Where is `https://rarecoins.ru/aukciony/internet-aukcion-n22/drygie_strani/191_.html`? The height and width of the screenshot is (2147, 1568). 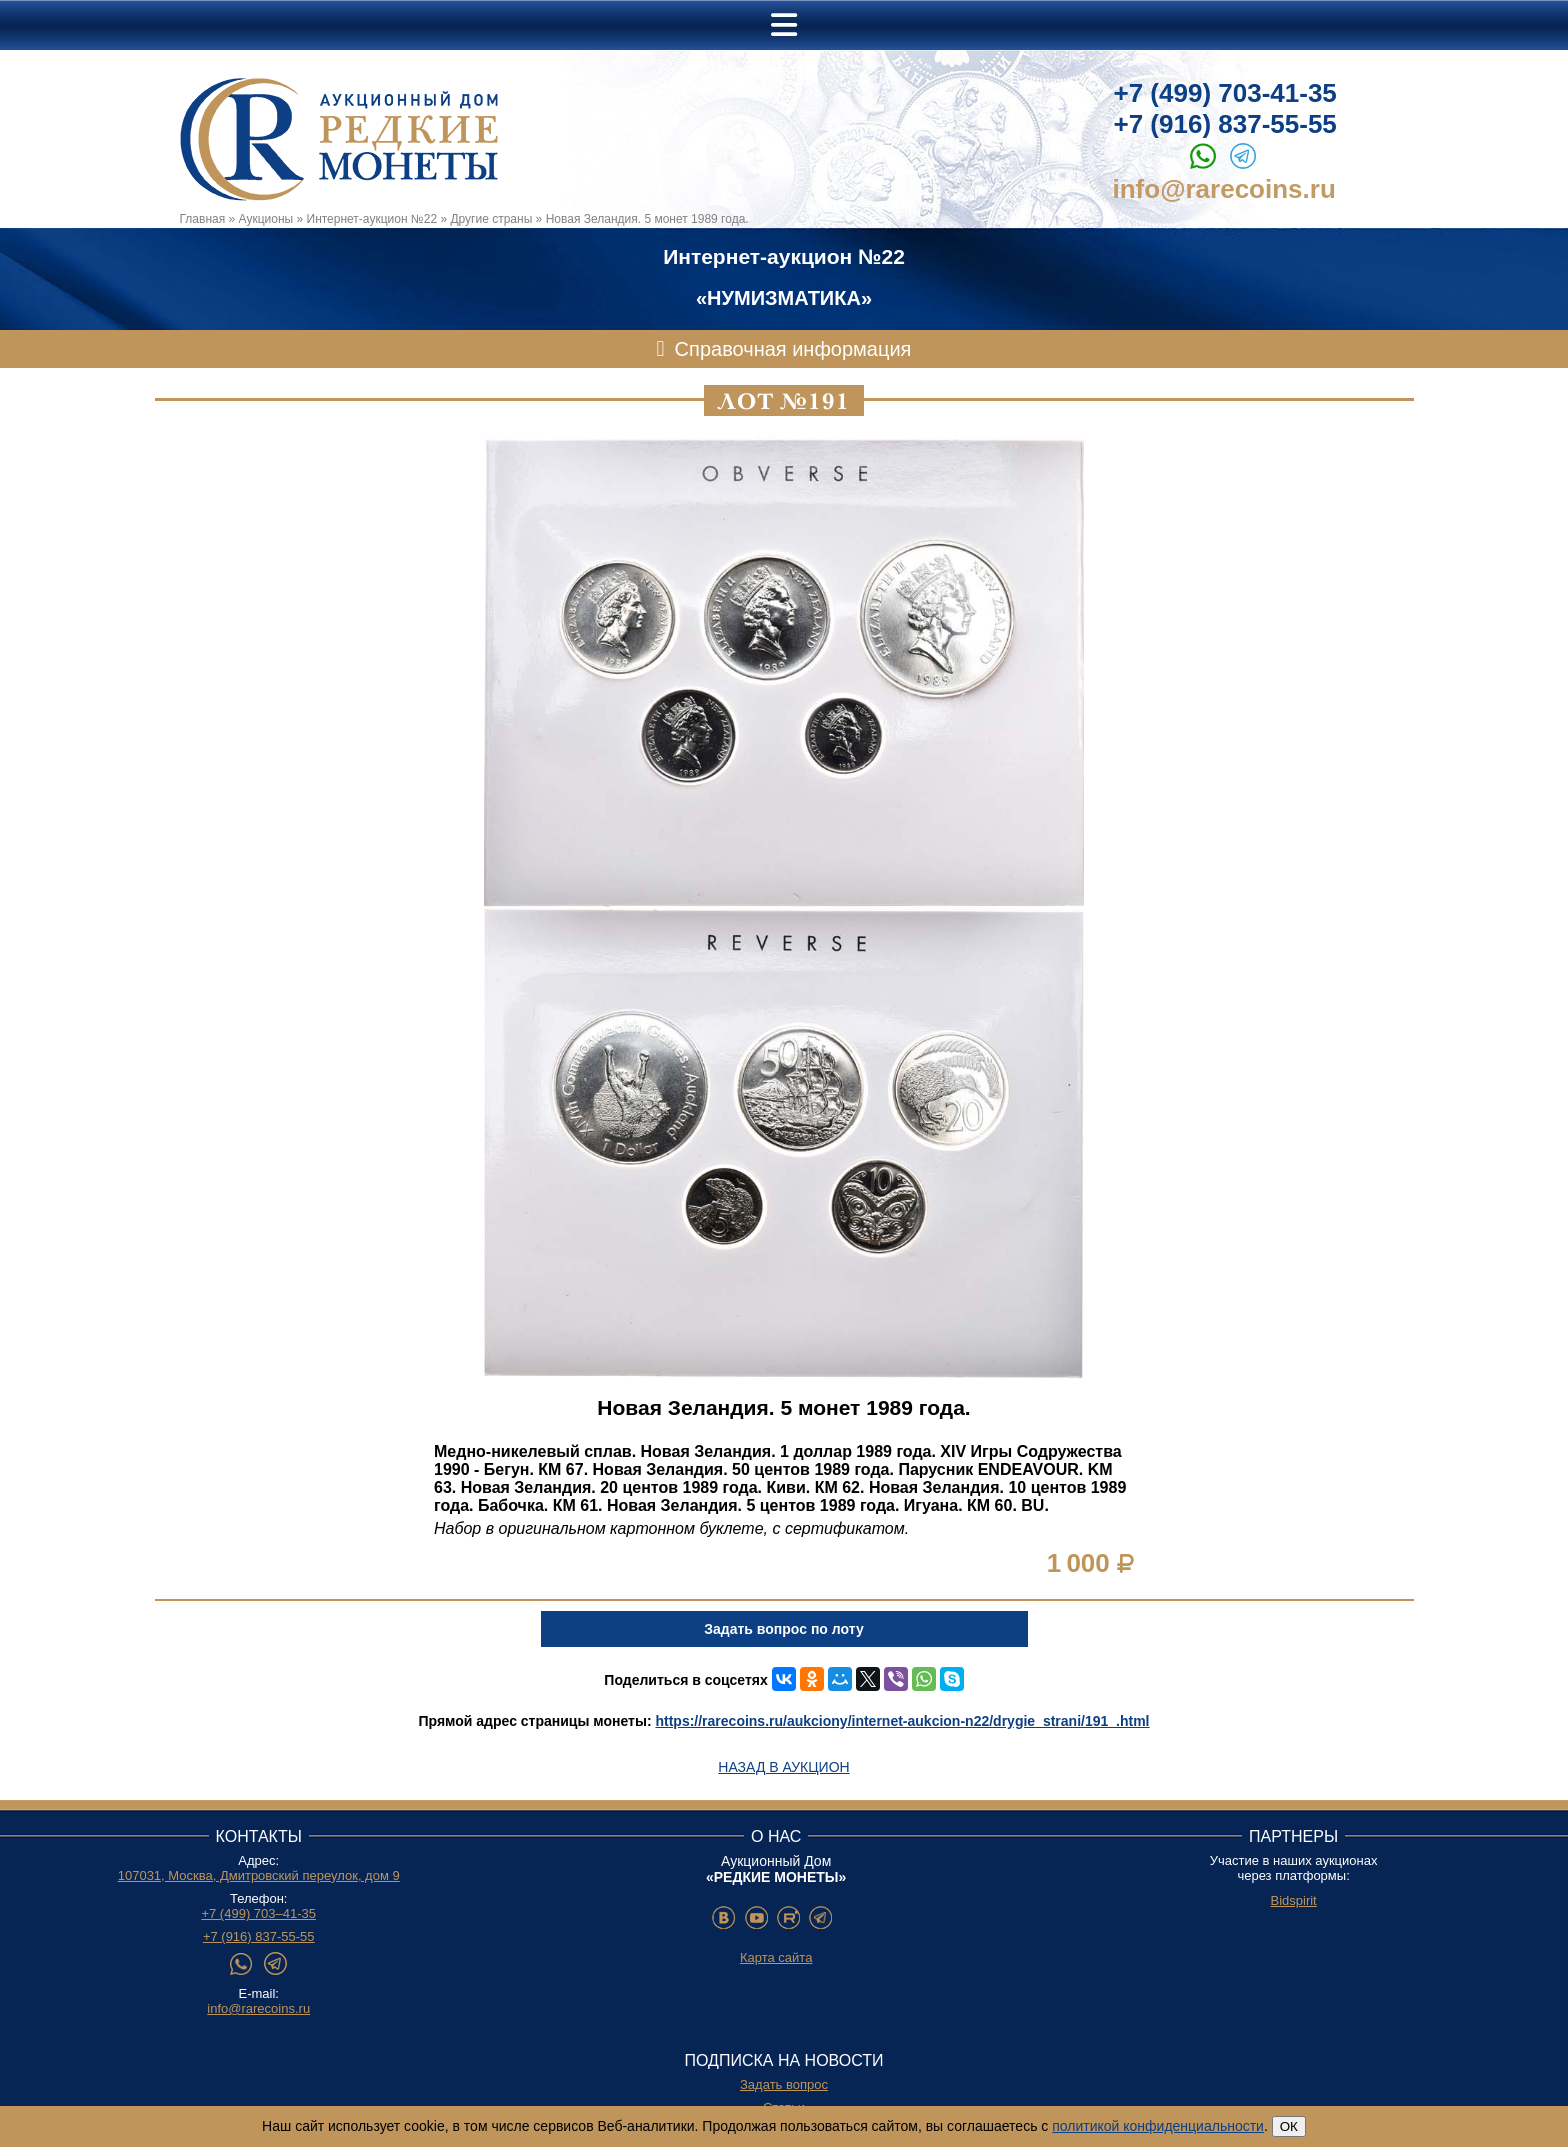 https://rarecoins.ru/aukciony/internet-aukcion-n22/drygie_strani/191_.html is located at coordinates (902, 1721).